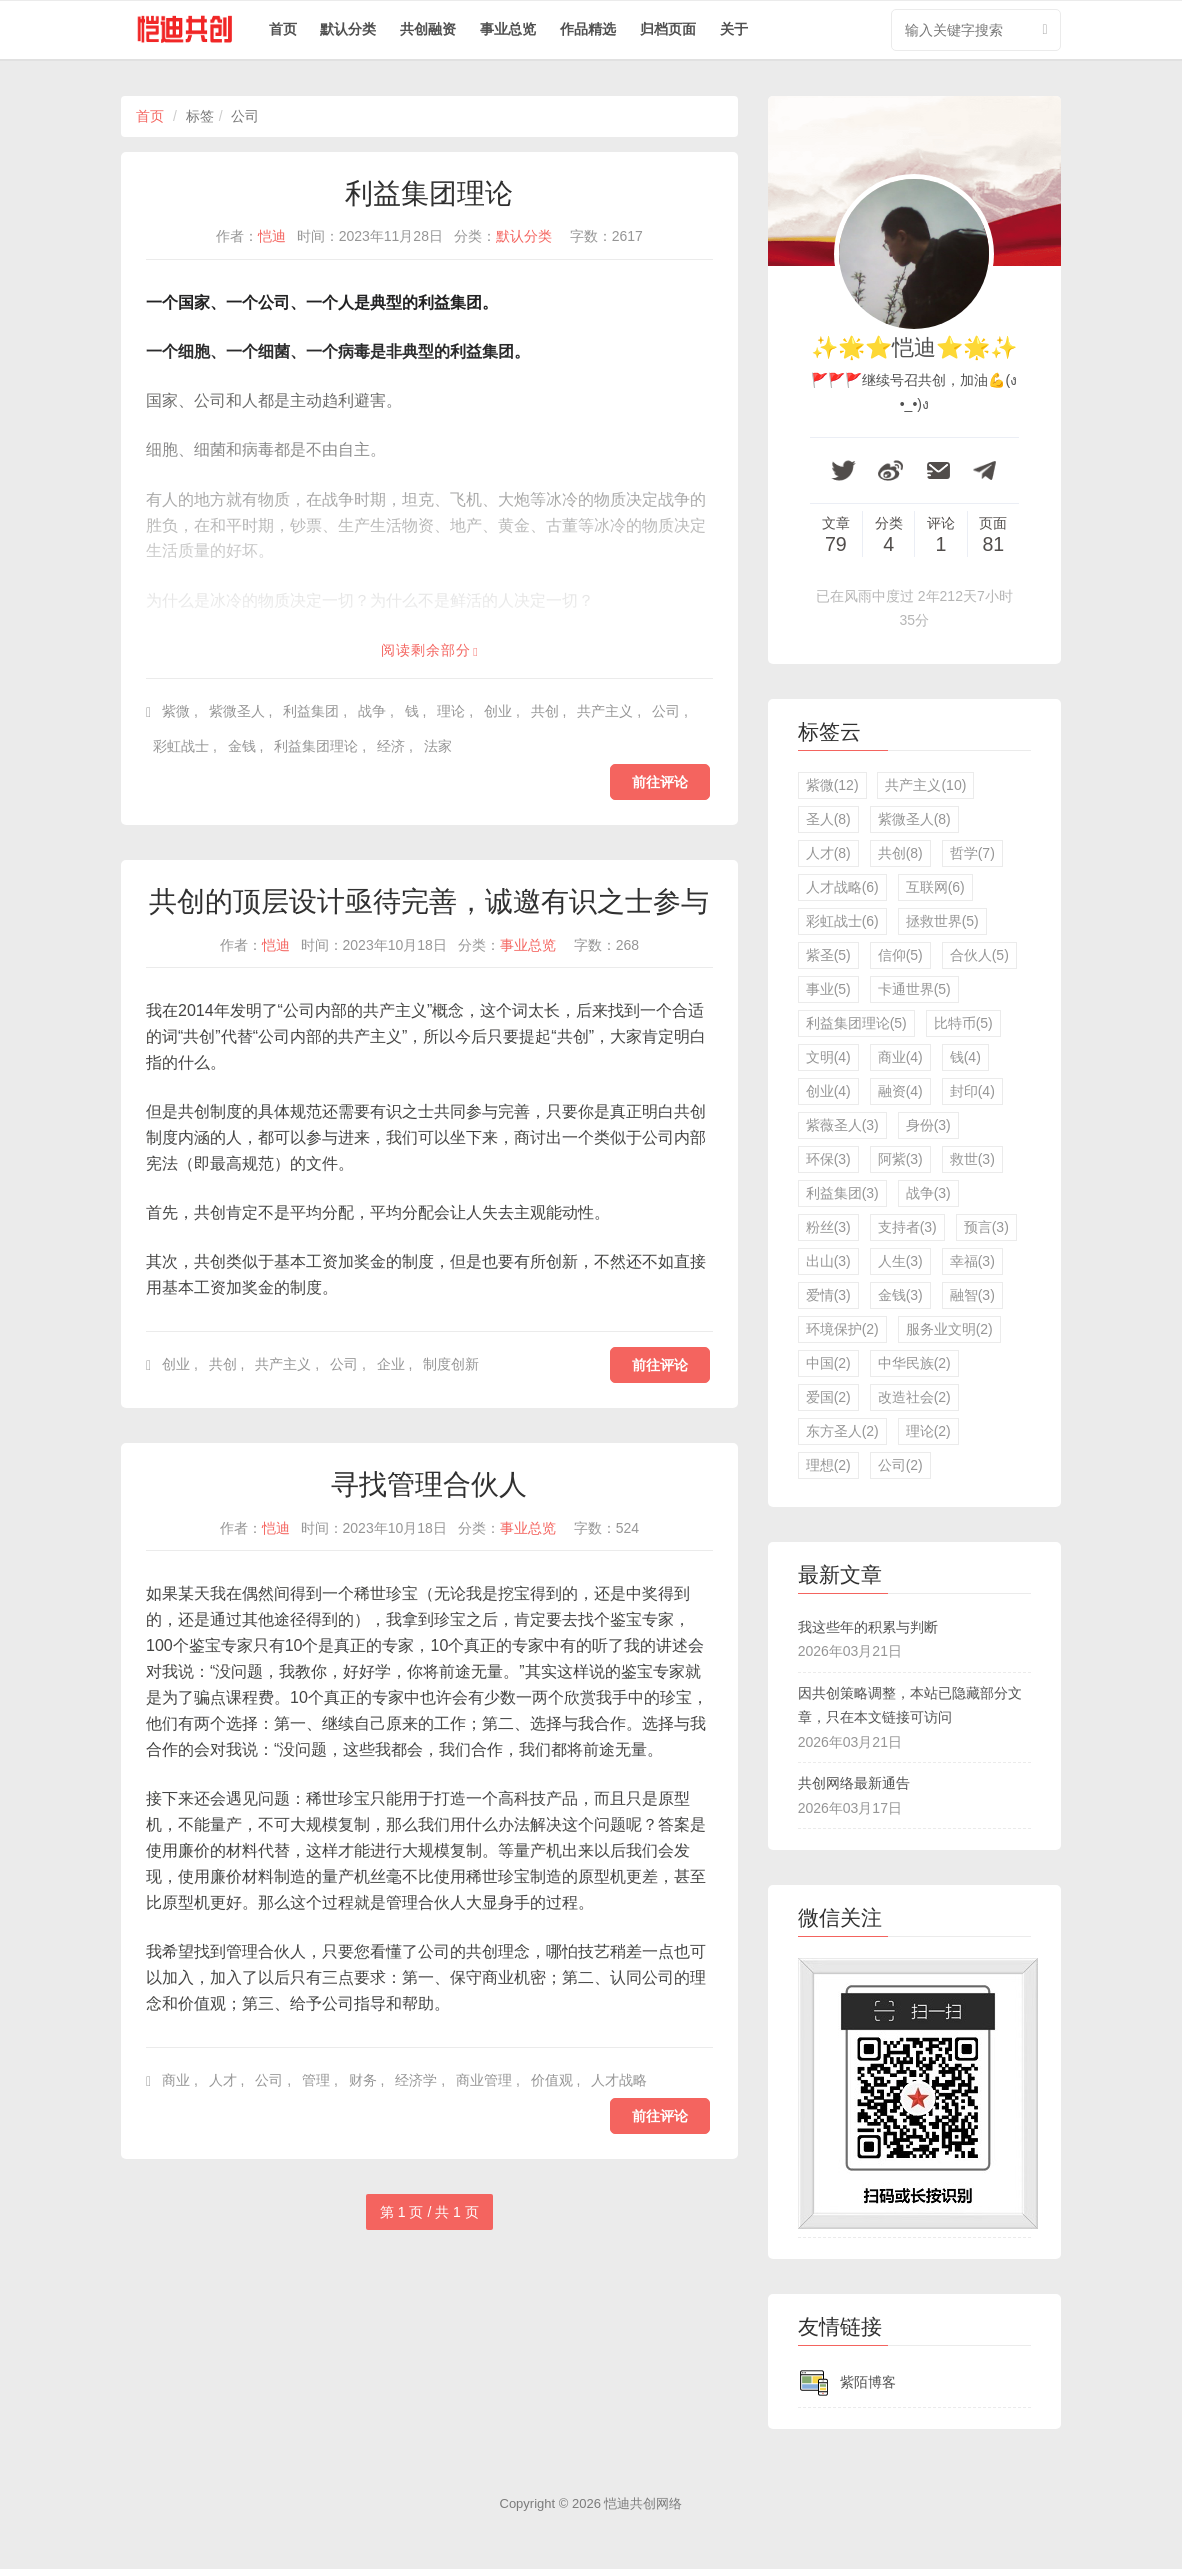 This screenshot has width=1182, height=2569. Describe the element at coordinates (666, 711) in the screenshot. I see `公司` at that location.